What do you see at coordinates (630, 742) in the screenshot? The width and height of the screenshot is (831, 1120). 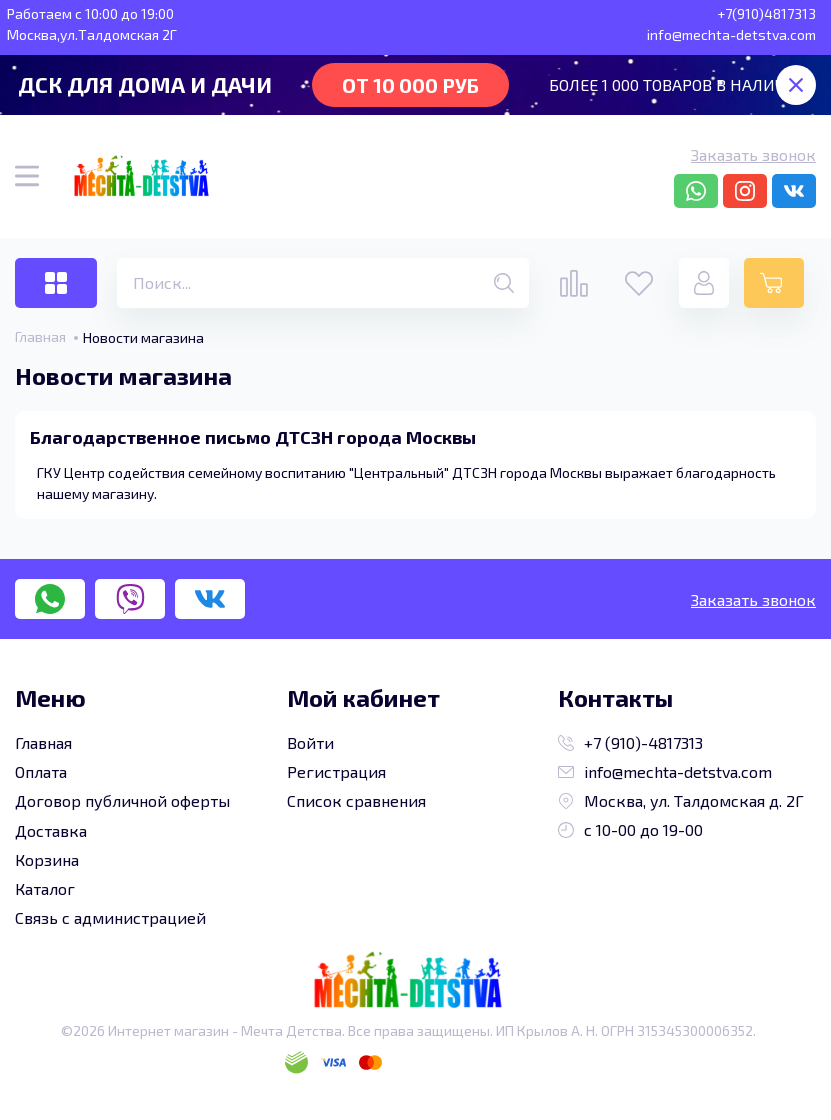 I see `+7 (910)-4817313` at bounding box center [630, 742].